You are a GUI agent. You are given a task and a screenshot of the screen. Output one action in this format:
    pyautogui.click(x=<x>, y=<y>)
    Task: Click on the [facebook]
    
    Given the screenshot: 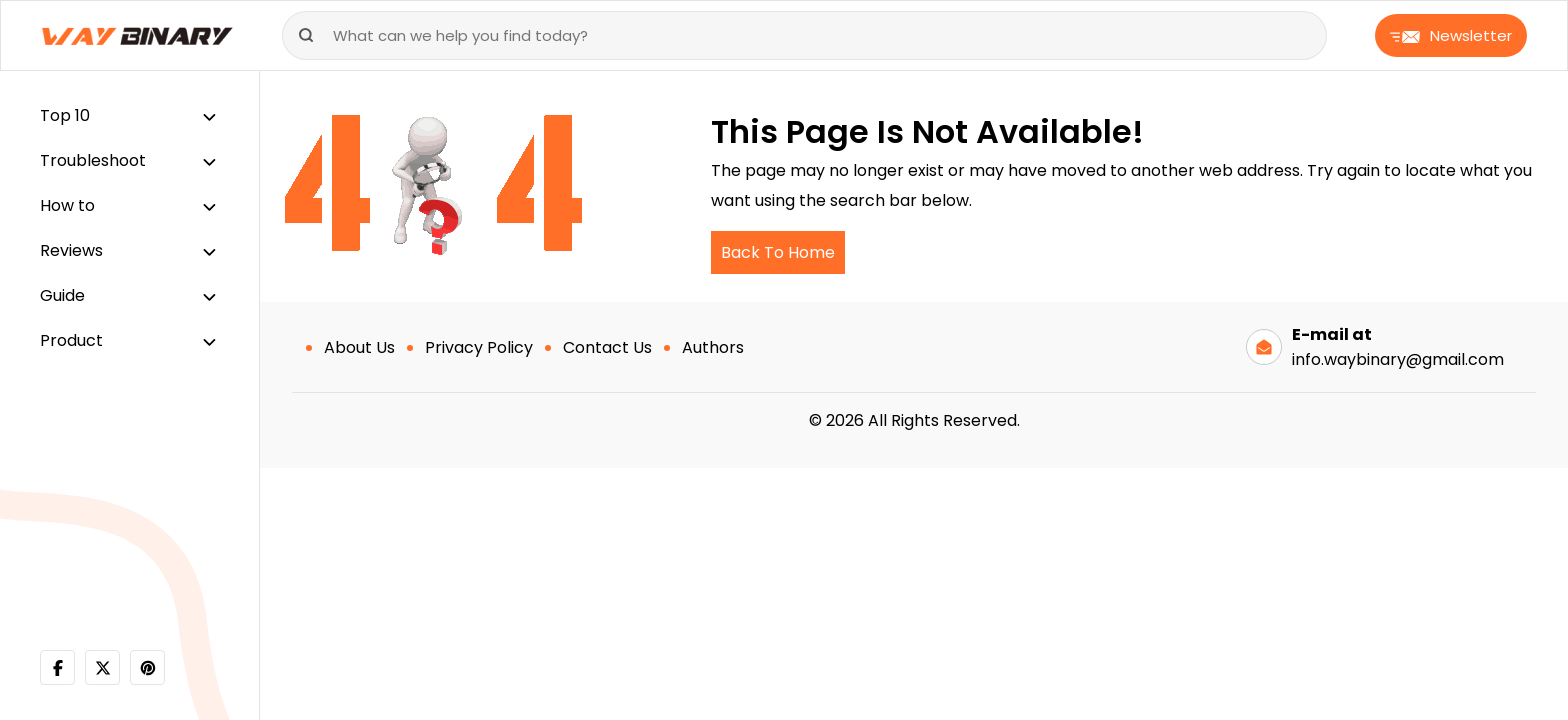 What is the action you would take?
    pyautogui.click(x=57, y=667)
    